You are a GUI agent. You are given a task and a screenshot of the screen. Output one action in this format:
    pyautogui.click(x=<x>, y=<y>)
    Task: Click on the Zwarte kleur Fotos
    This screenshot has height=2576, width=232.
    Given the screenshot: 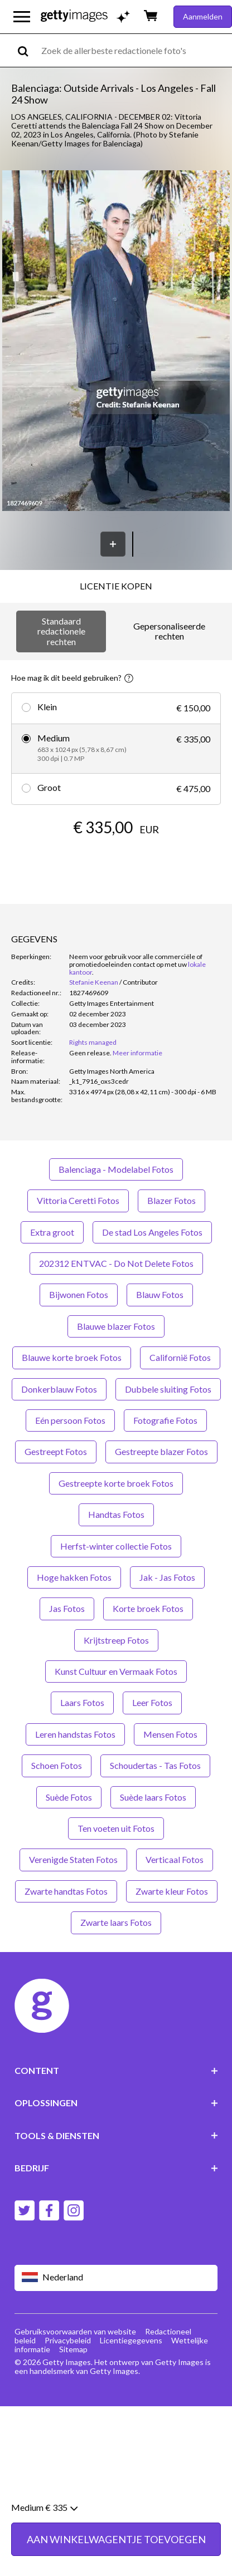 What is the action you would take?
    pyautogui.click(x=172, y=1891)
    